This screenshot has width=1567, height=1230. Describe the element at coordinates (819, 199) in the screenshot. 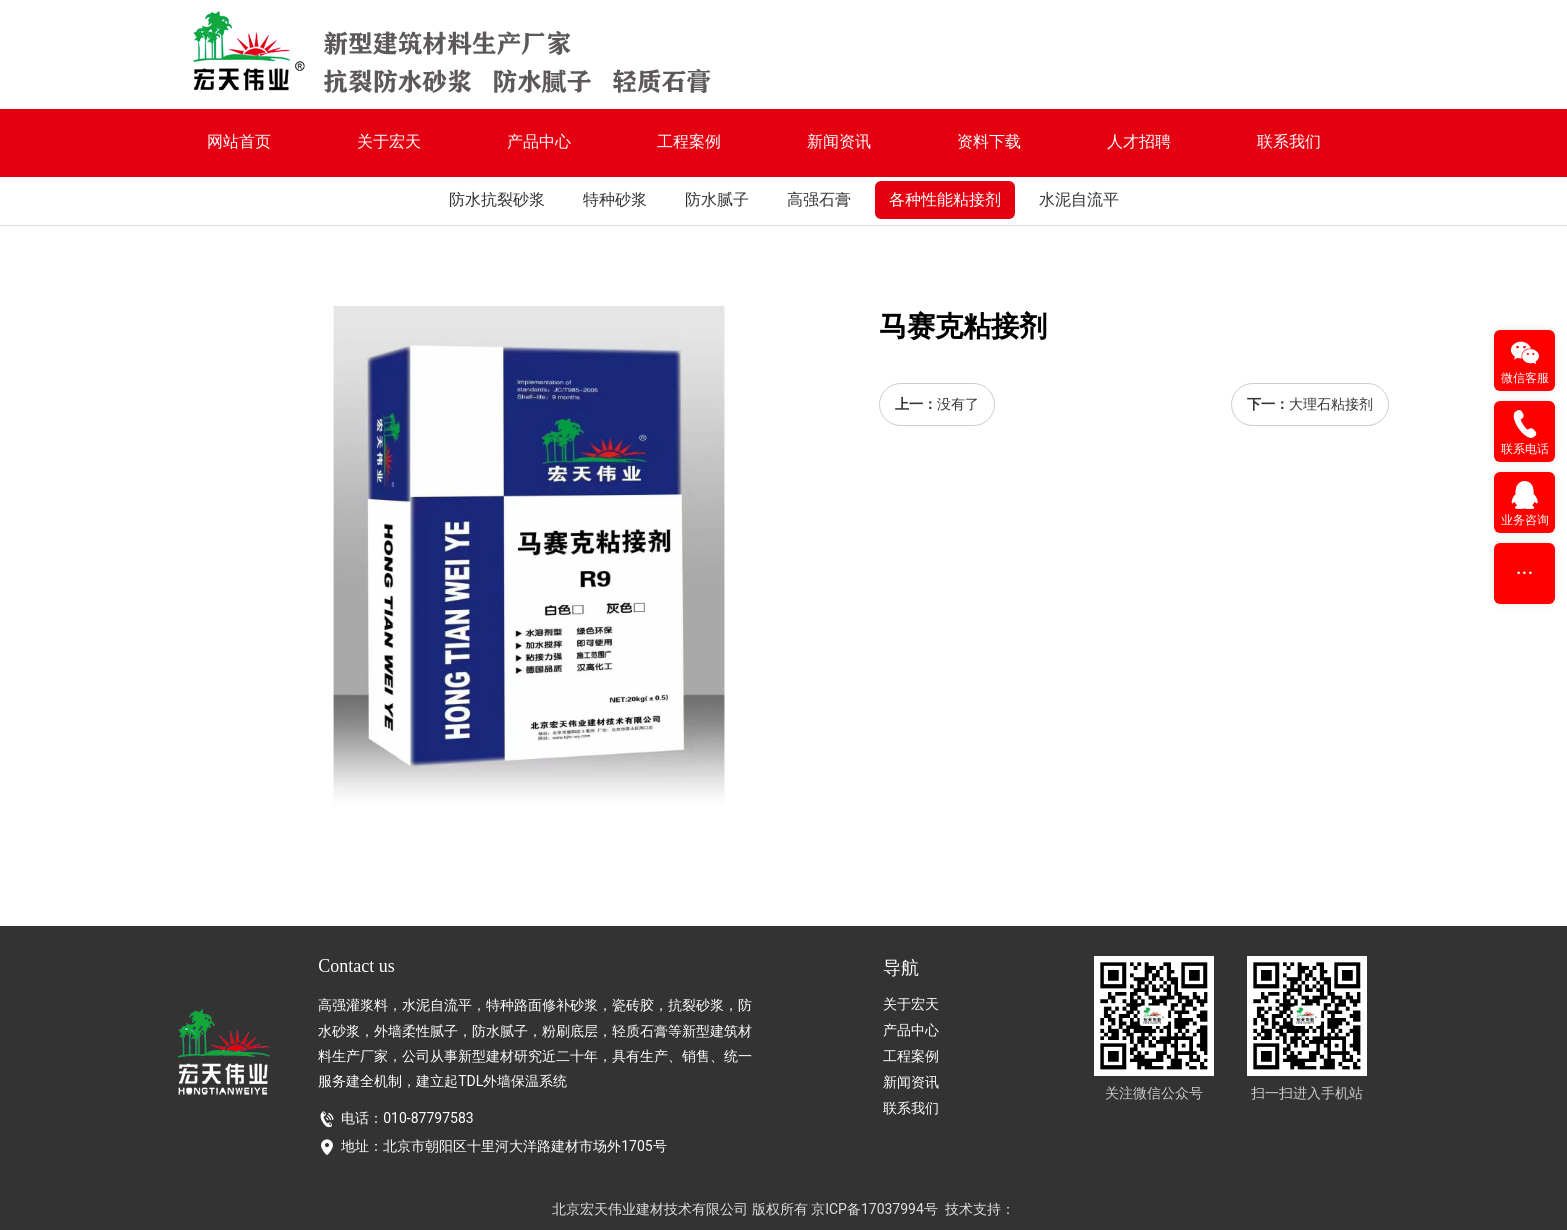

I see `高强石膏` at that location.